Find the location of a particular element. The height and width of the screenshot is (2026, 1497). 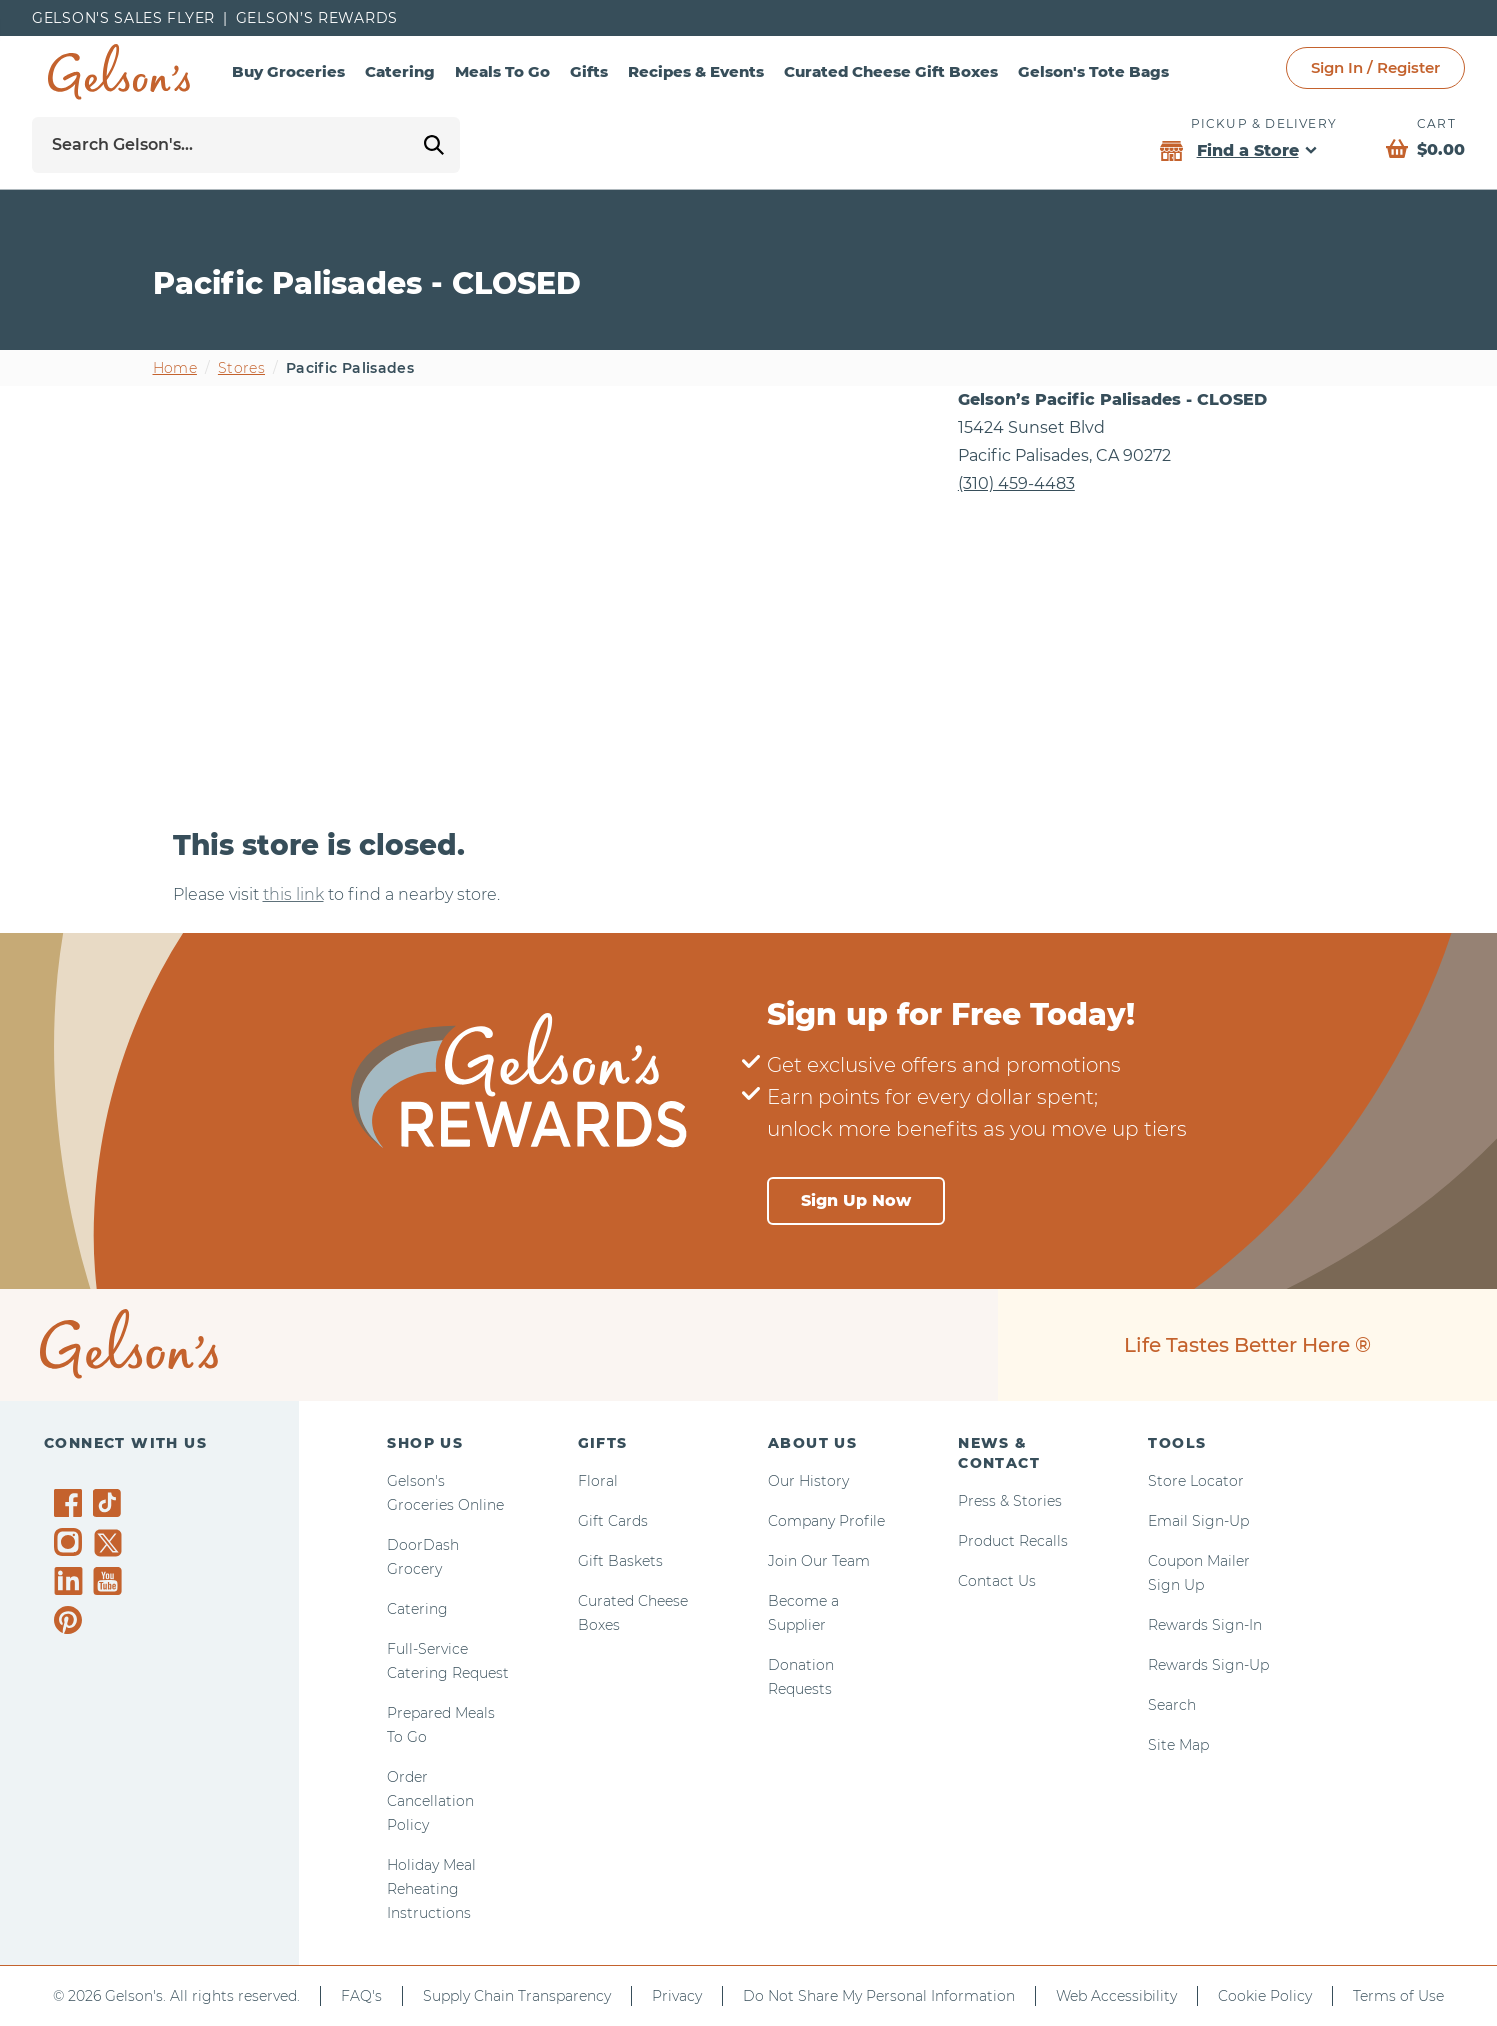

Gift Cards is located at coordinates (613, 1521).